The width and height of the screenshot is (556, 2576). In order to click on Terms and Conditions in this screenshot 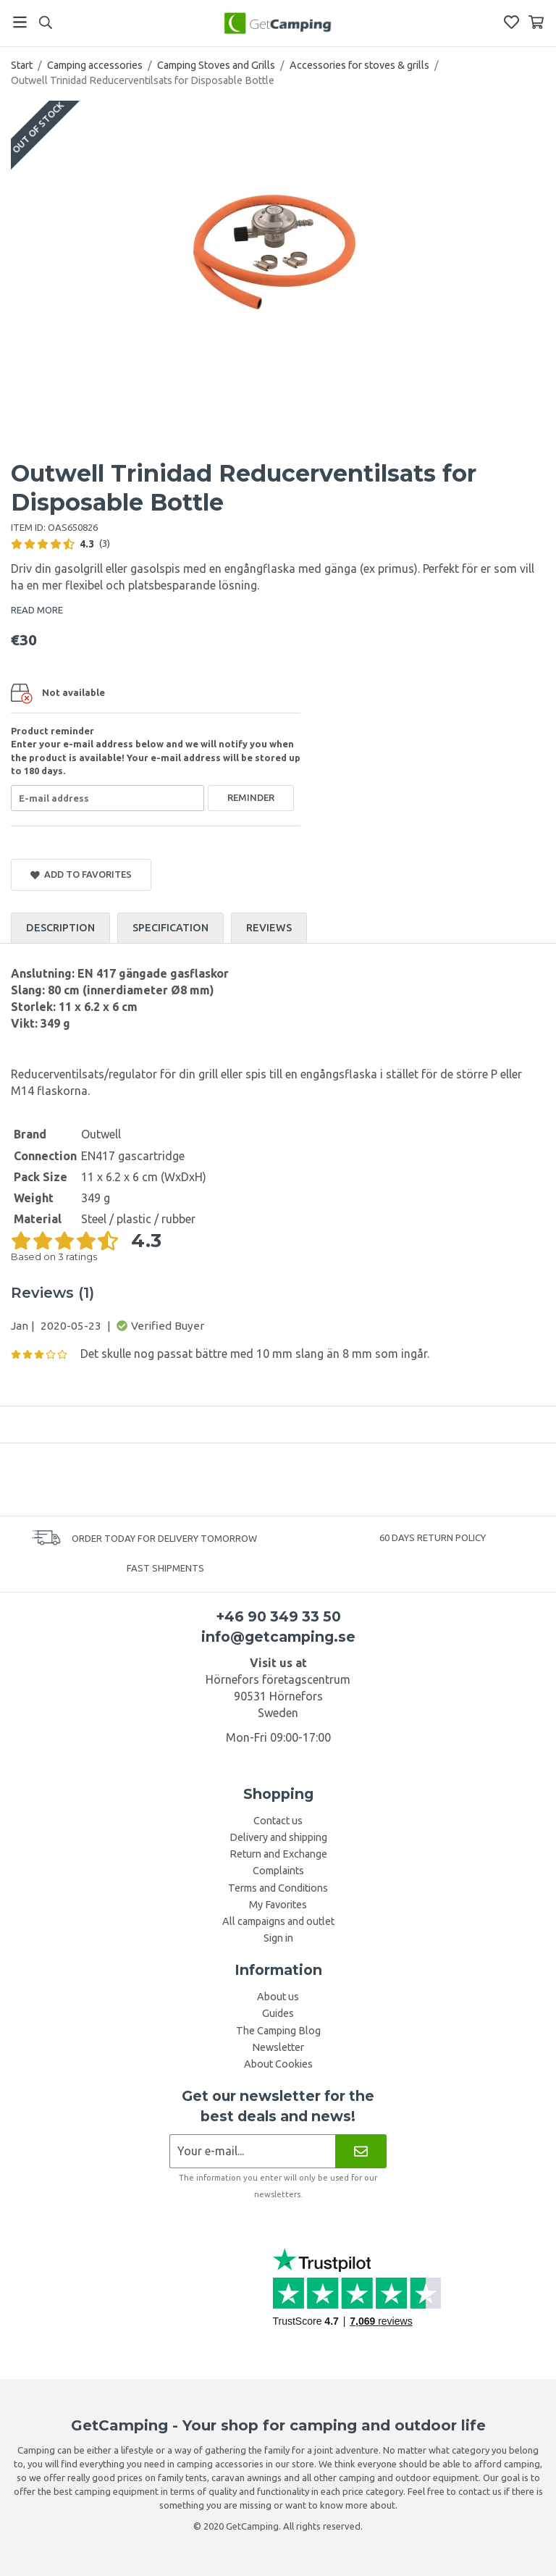, I will do `click(278, 1888)`.